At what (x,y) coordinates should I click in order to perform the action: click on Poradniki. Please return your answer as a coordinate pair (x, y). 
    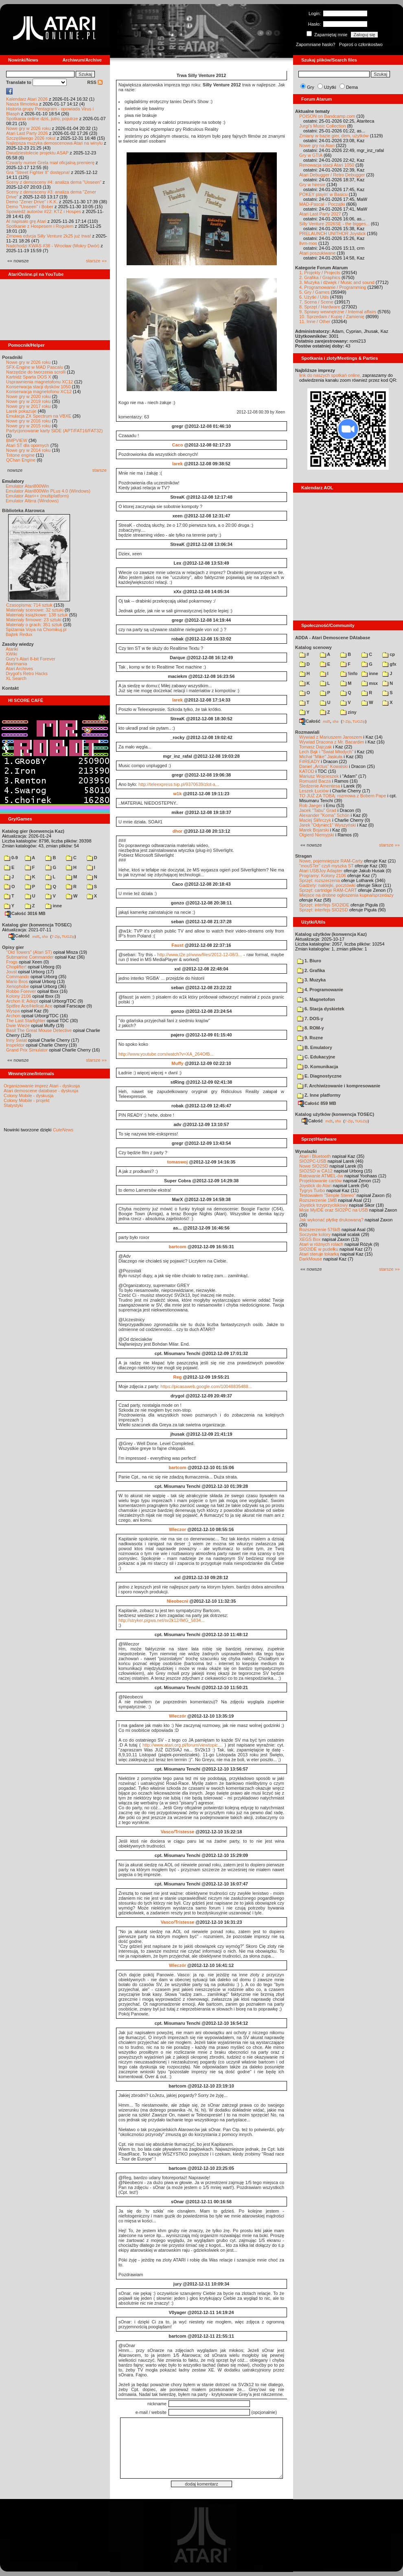
    Looking at the image, I should click on (12, 357).